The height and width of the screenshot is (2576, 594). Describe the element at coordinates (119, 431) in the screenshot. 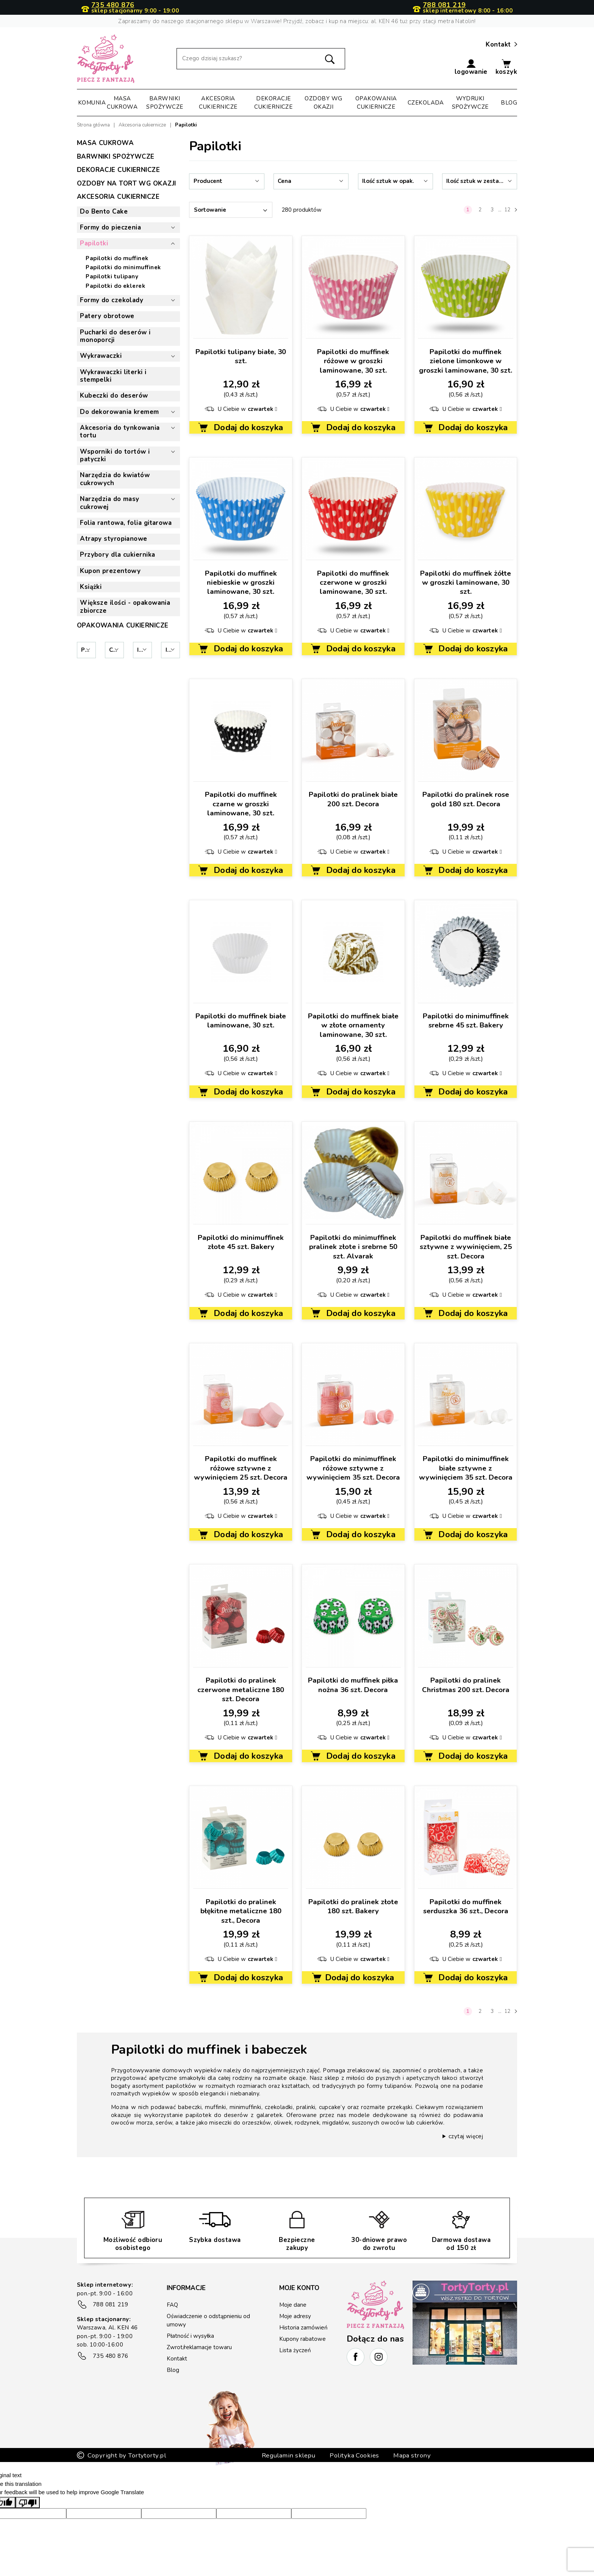

I see `Akcesoria do tynkowania tortu` at that location.